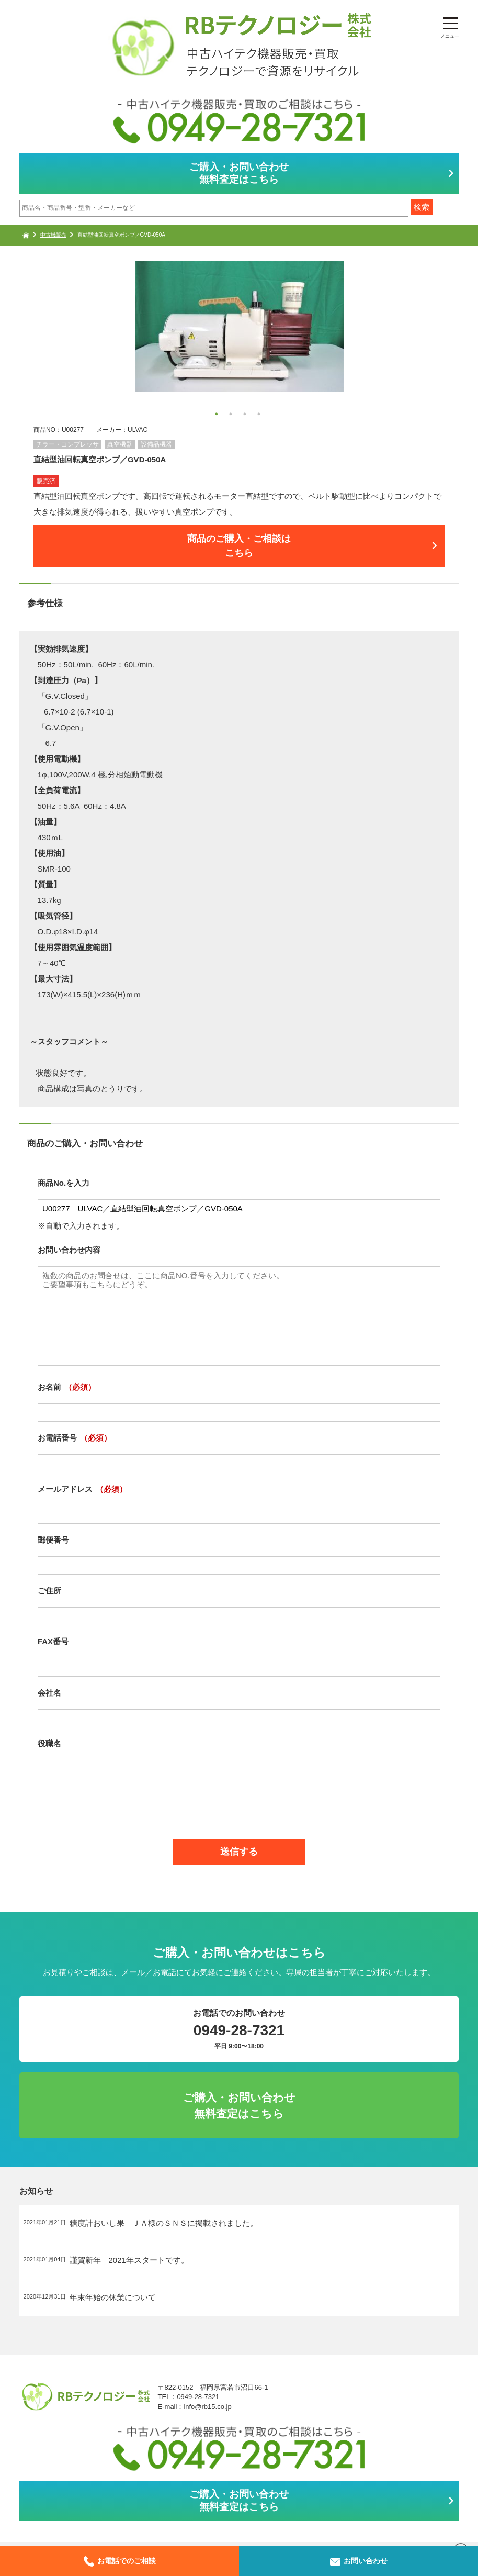 This screenshot has width=478, height=2576. I want to click on お問い合わせ, so click(359, 2560).